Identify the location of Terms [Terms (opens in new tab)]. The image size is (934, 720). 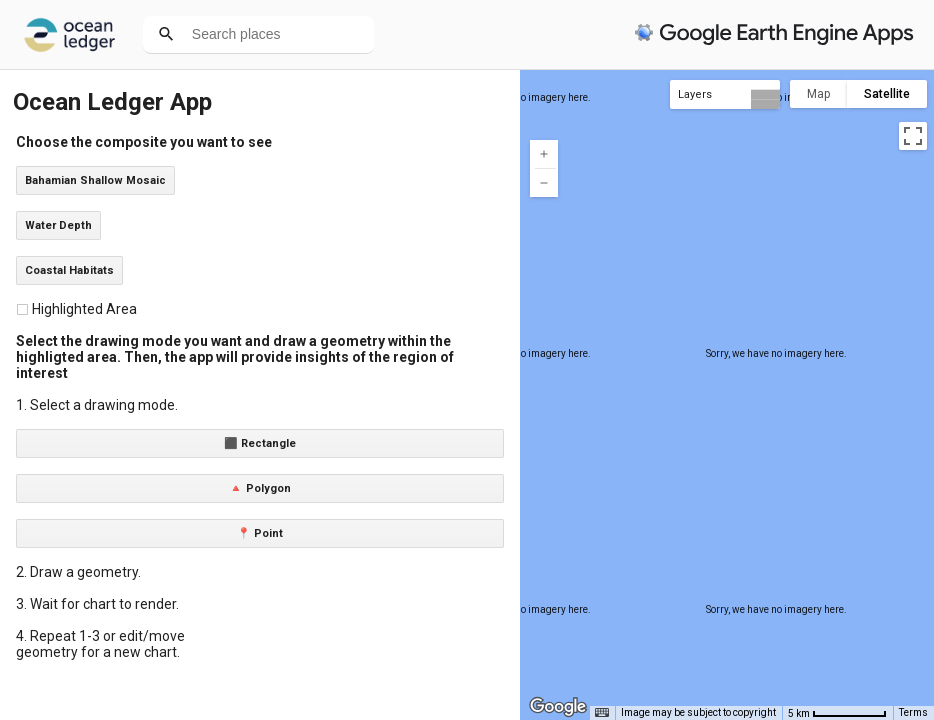
(913, 712).